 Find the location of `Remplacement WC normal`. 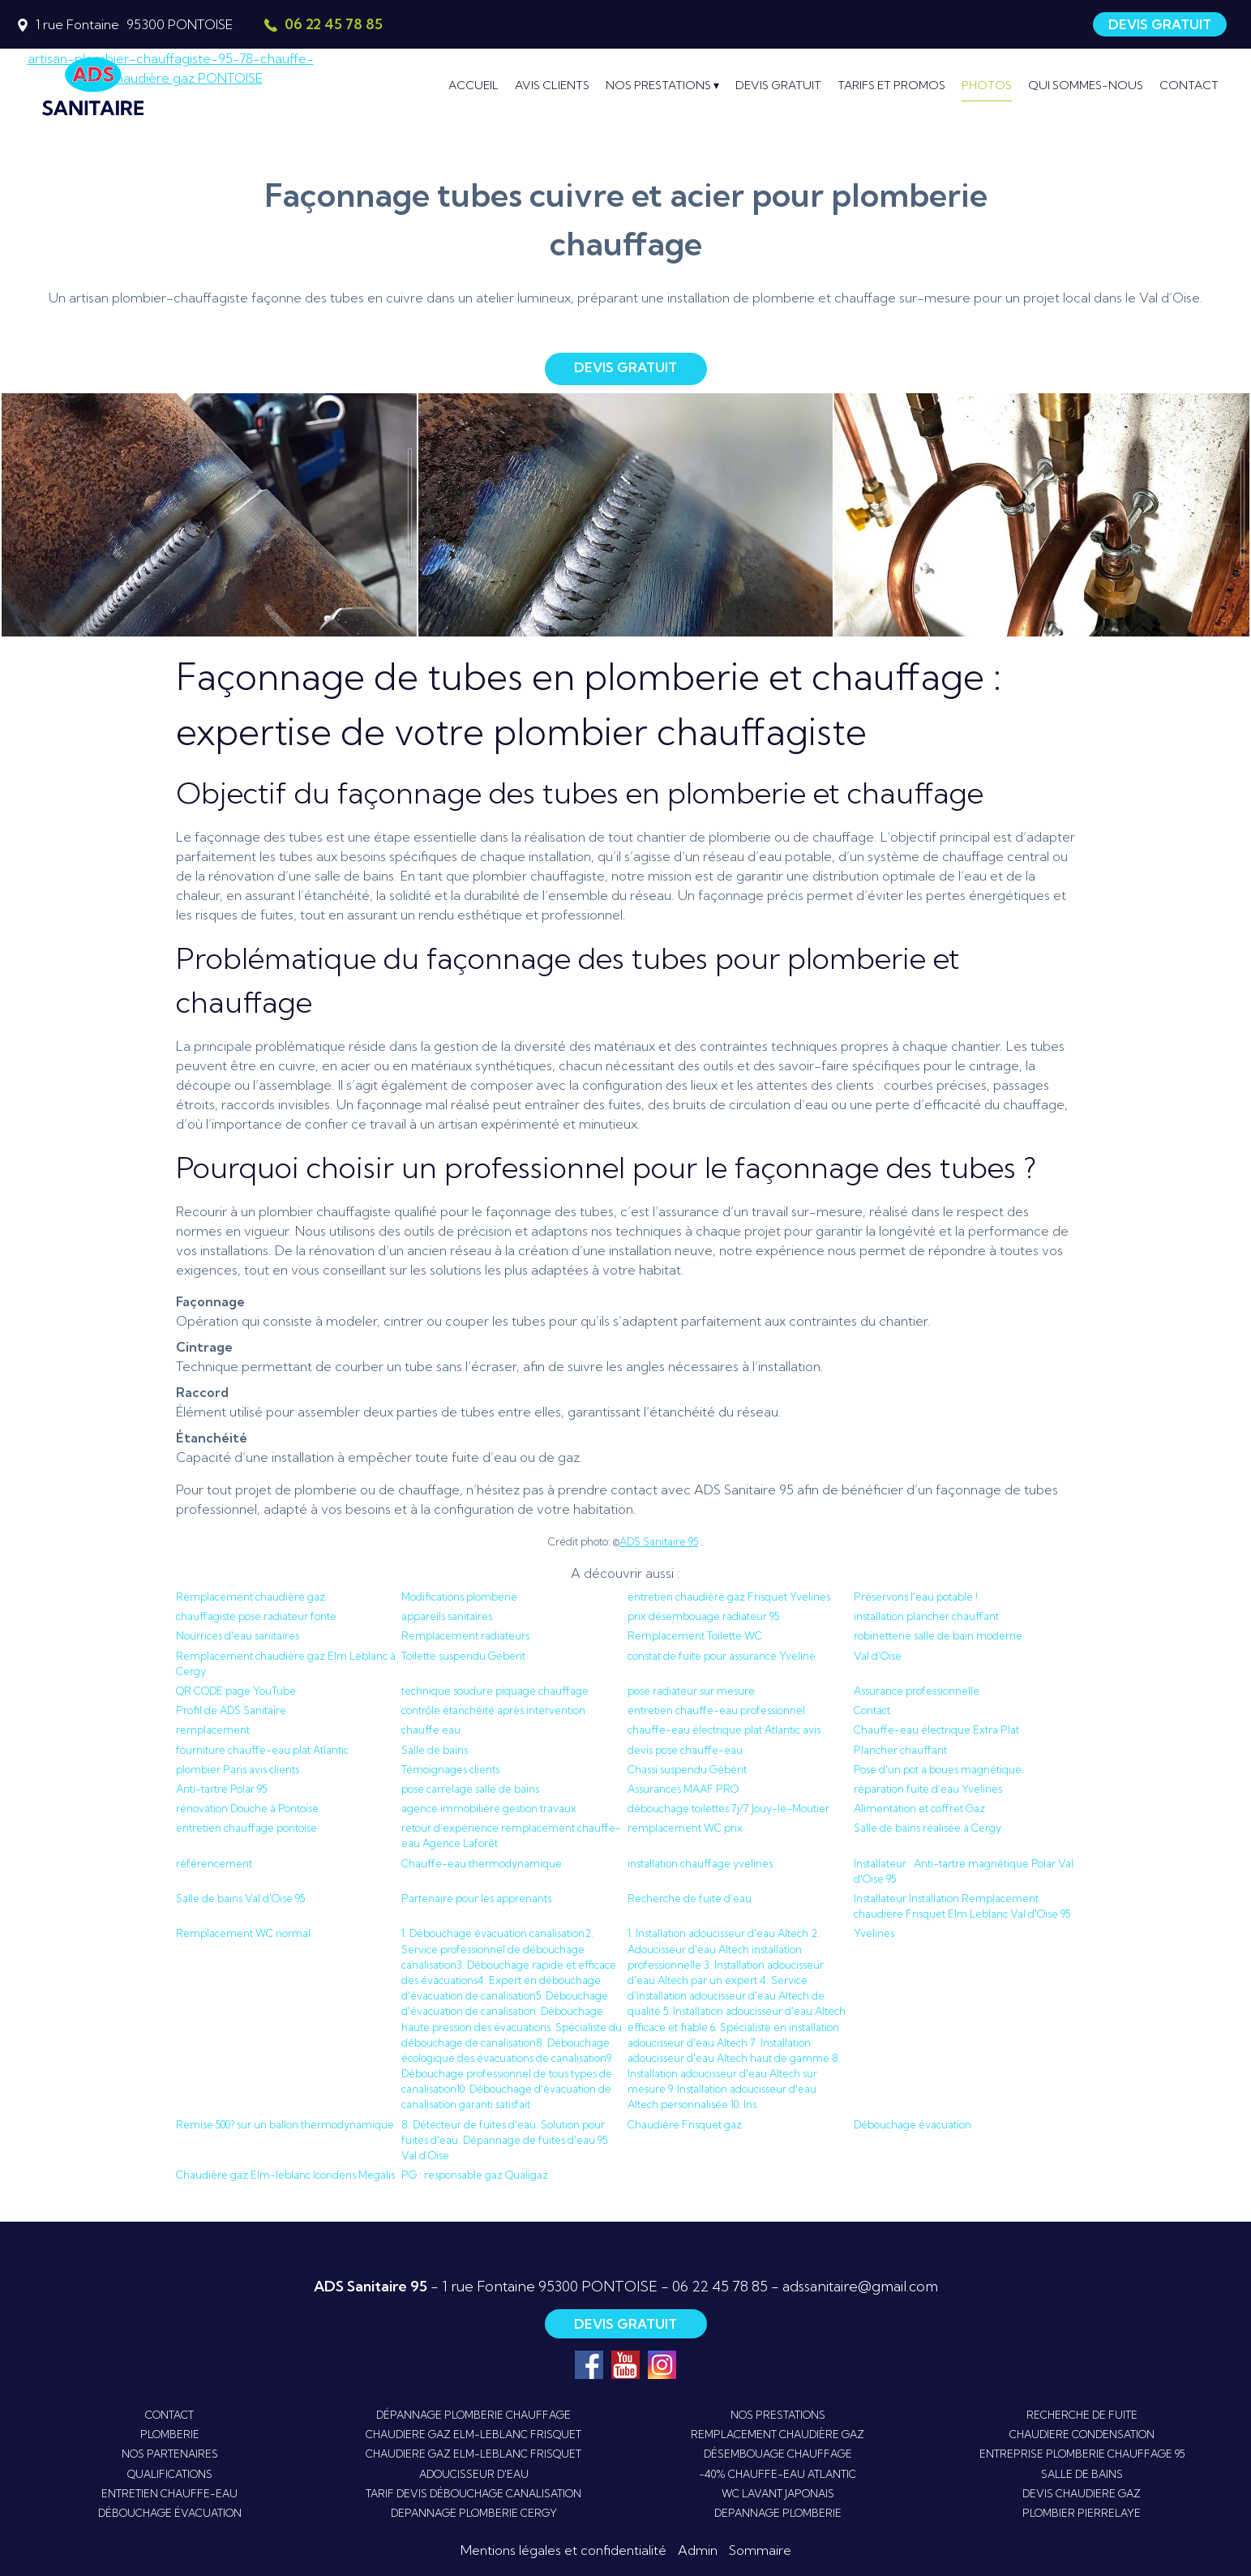

Remplacement WC normal is located at coordinates (243, 1933).